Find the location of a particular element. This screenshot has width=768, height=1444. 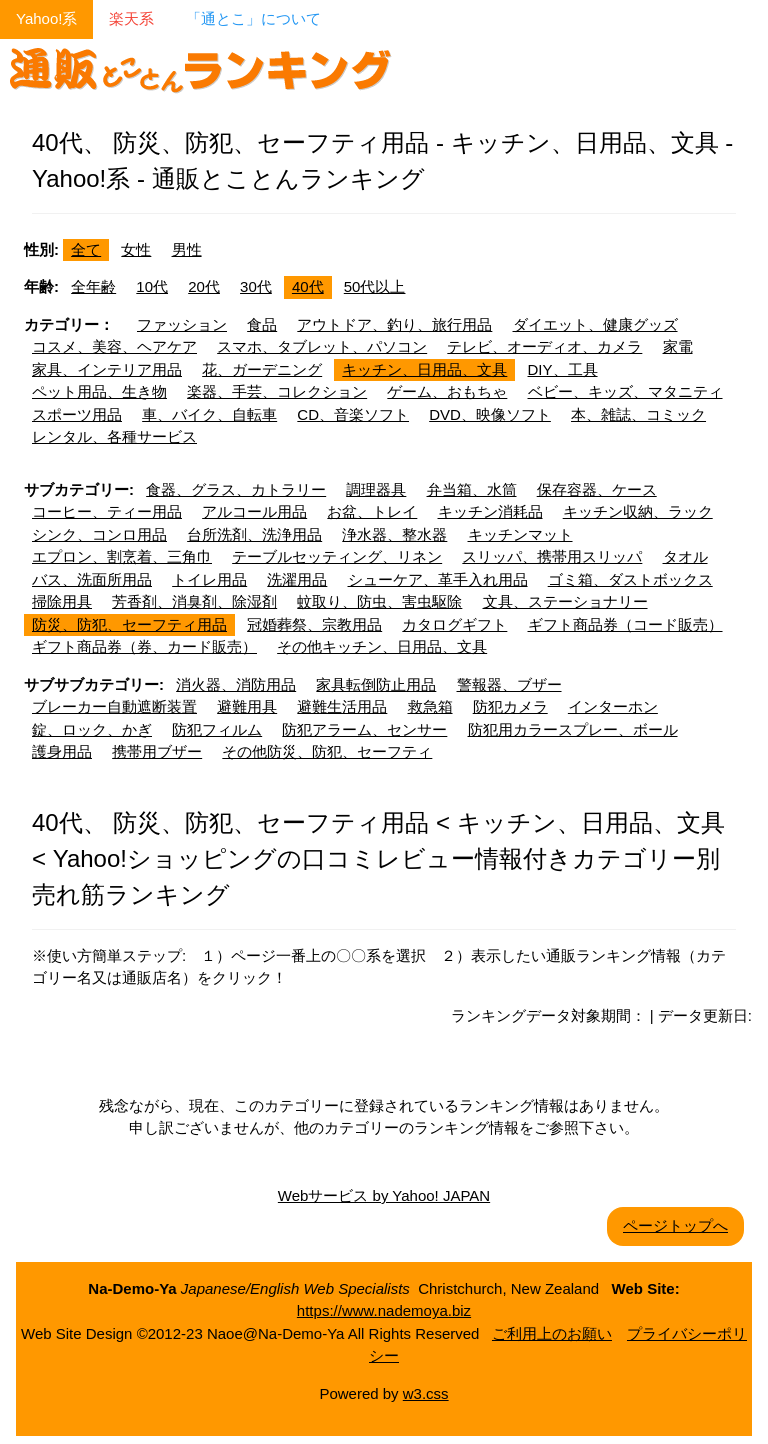

錠、ロック、かぎ is located at coordinates (92, 729).